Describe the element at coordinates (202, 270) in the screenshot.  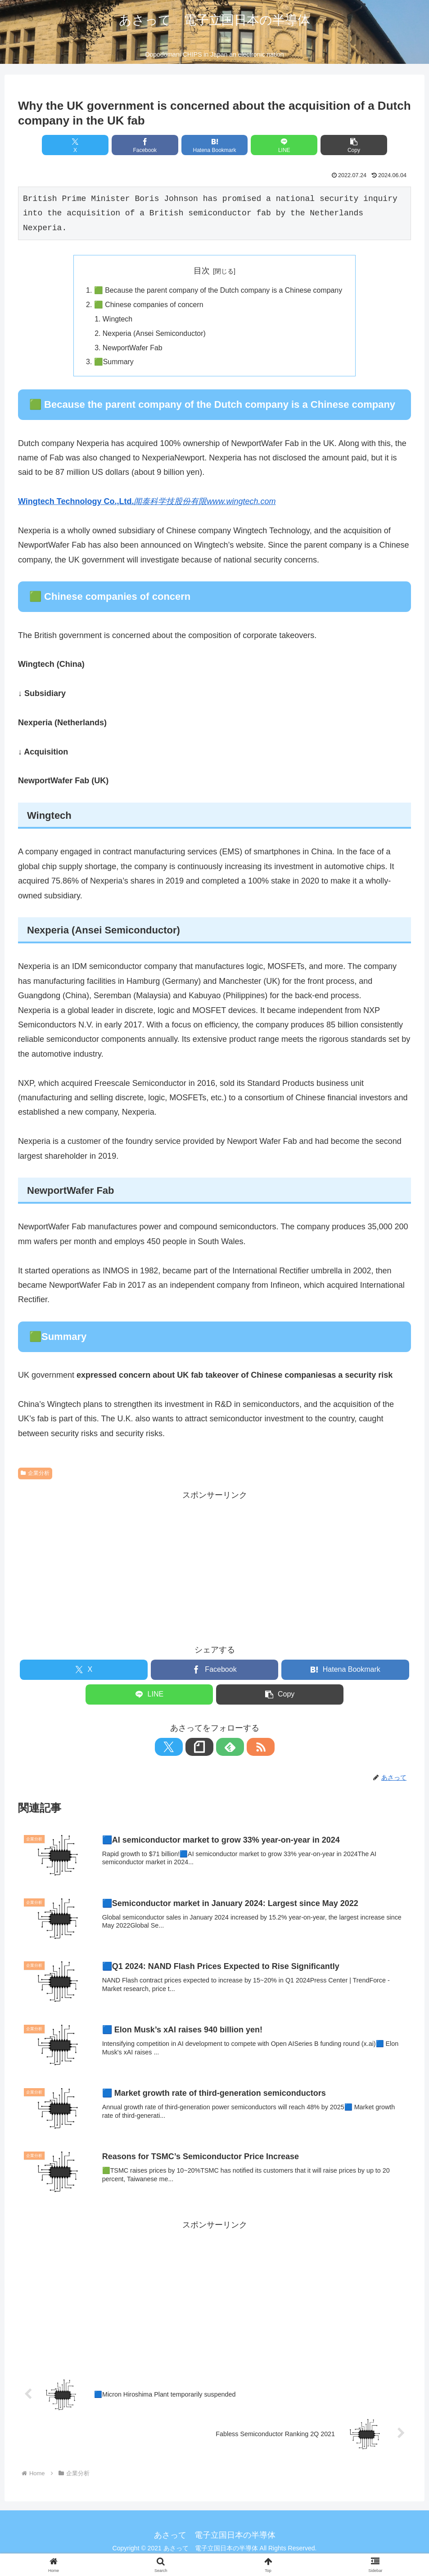
I see `目次` at that location.